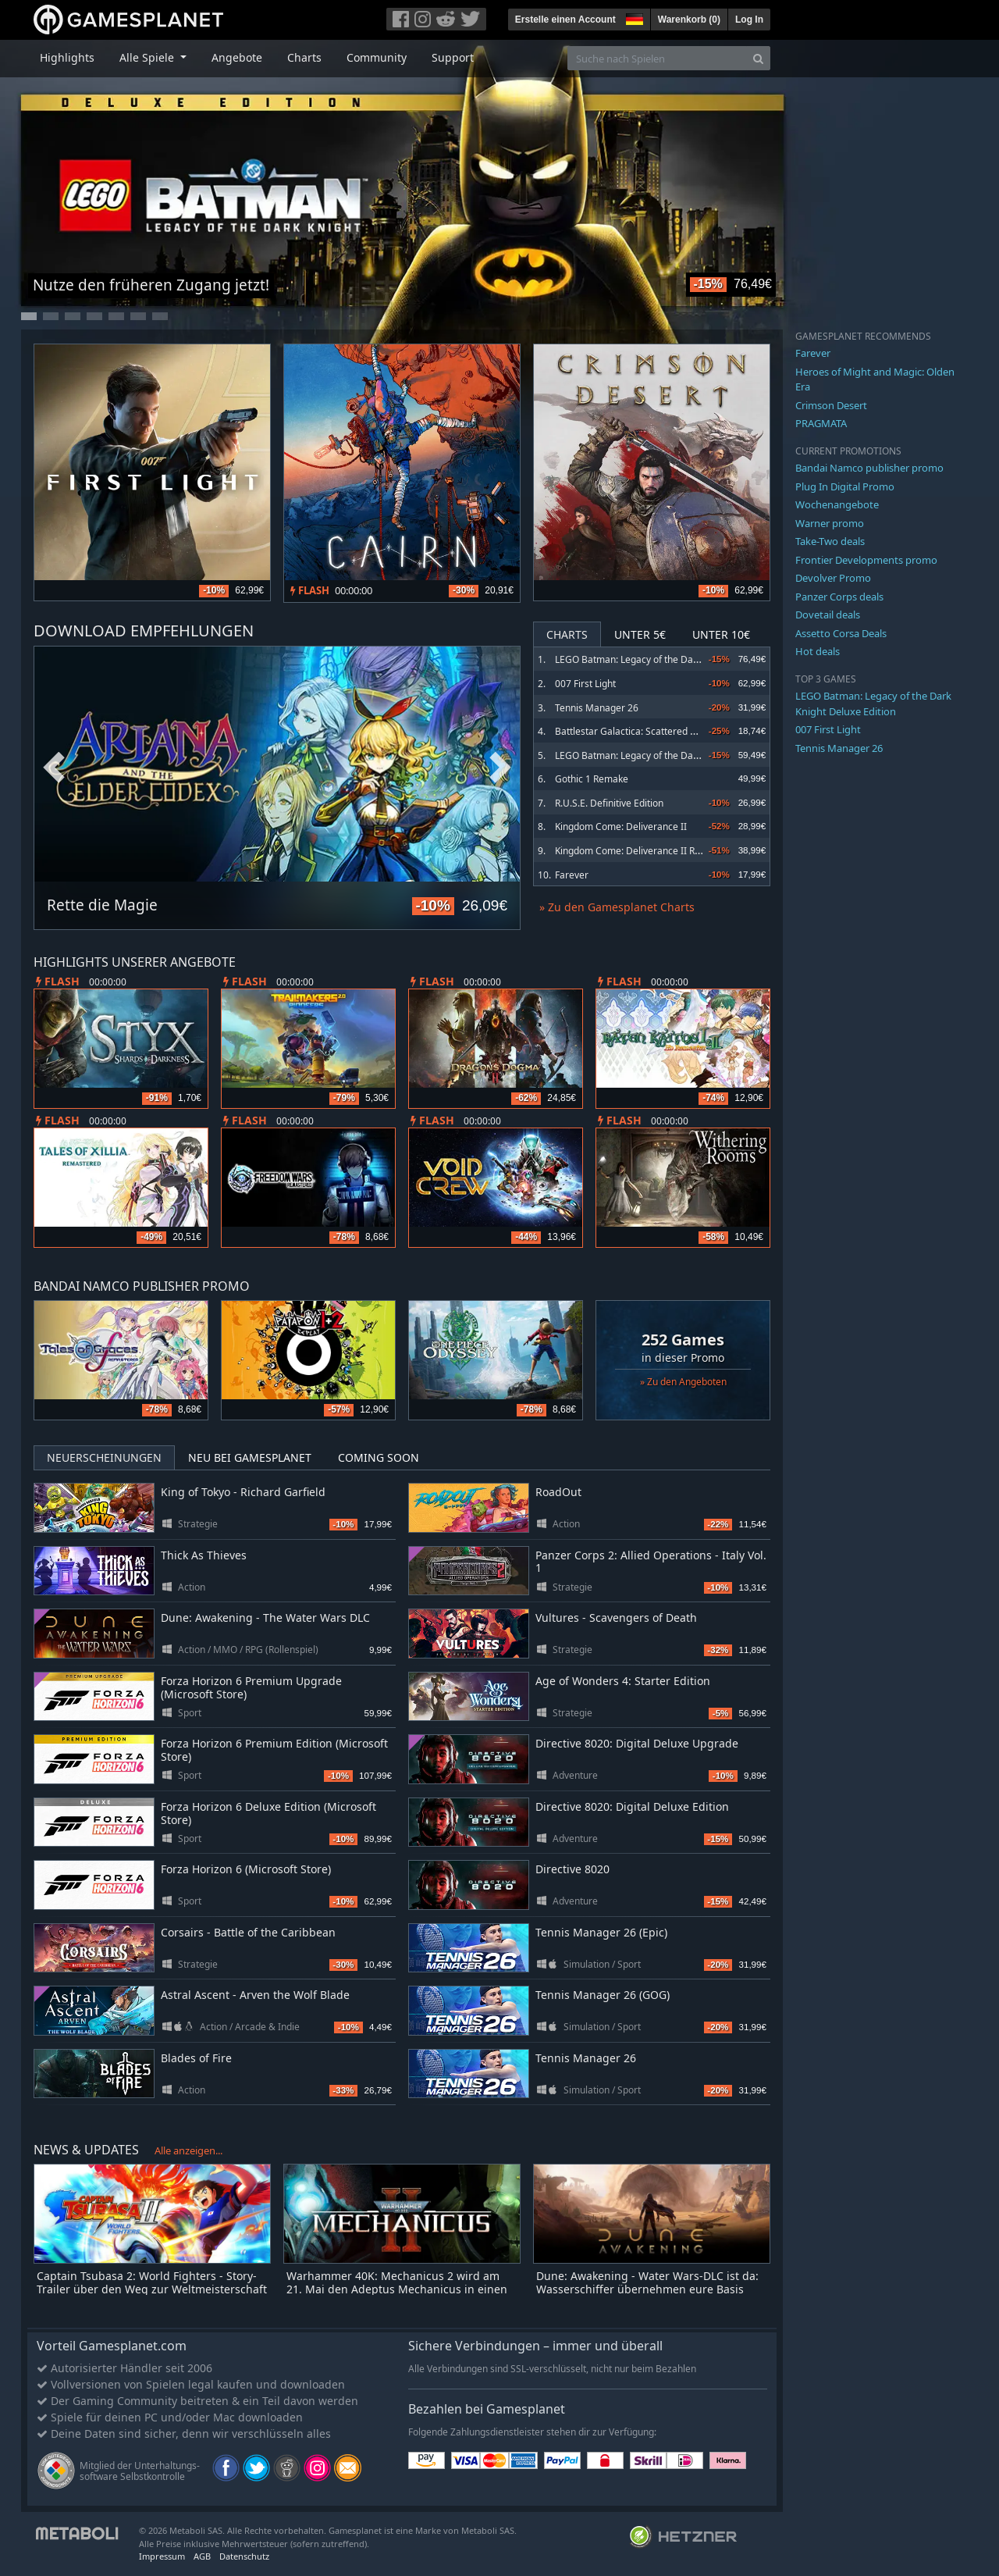 The image size is (999, 2576). What do you see at coordinates (565, 19) in the screenshot?
I see `Erstelle einen Account` at bounding box center [565, 19].